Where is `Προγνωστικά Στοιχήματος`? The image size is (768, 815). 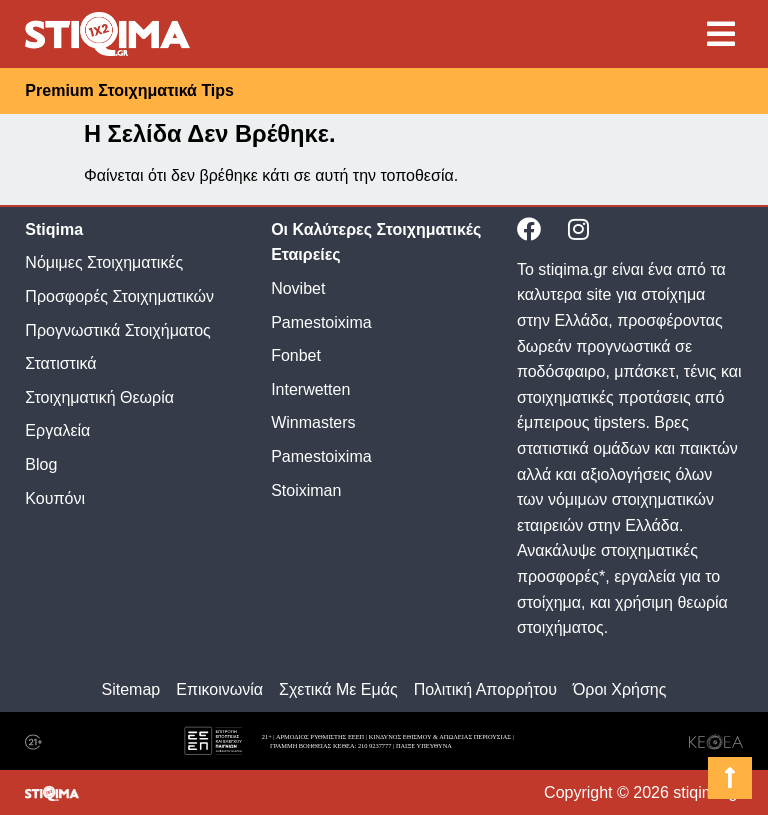 Προγνωστικά Στοιχήματος is located at coordinates (117, 330).